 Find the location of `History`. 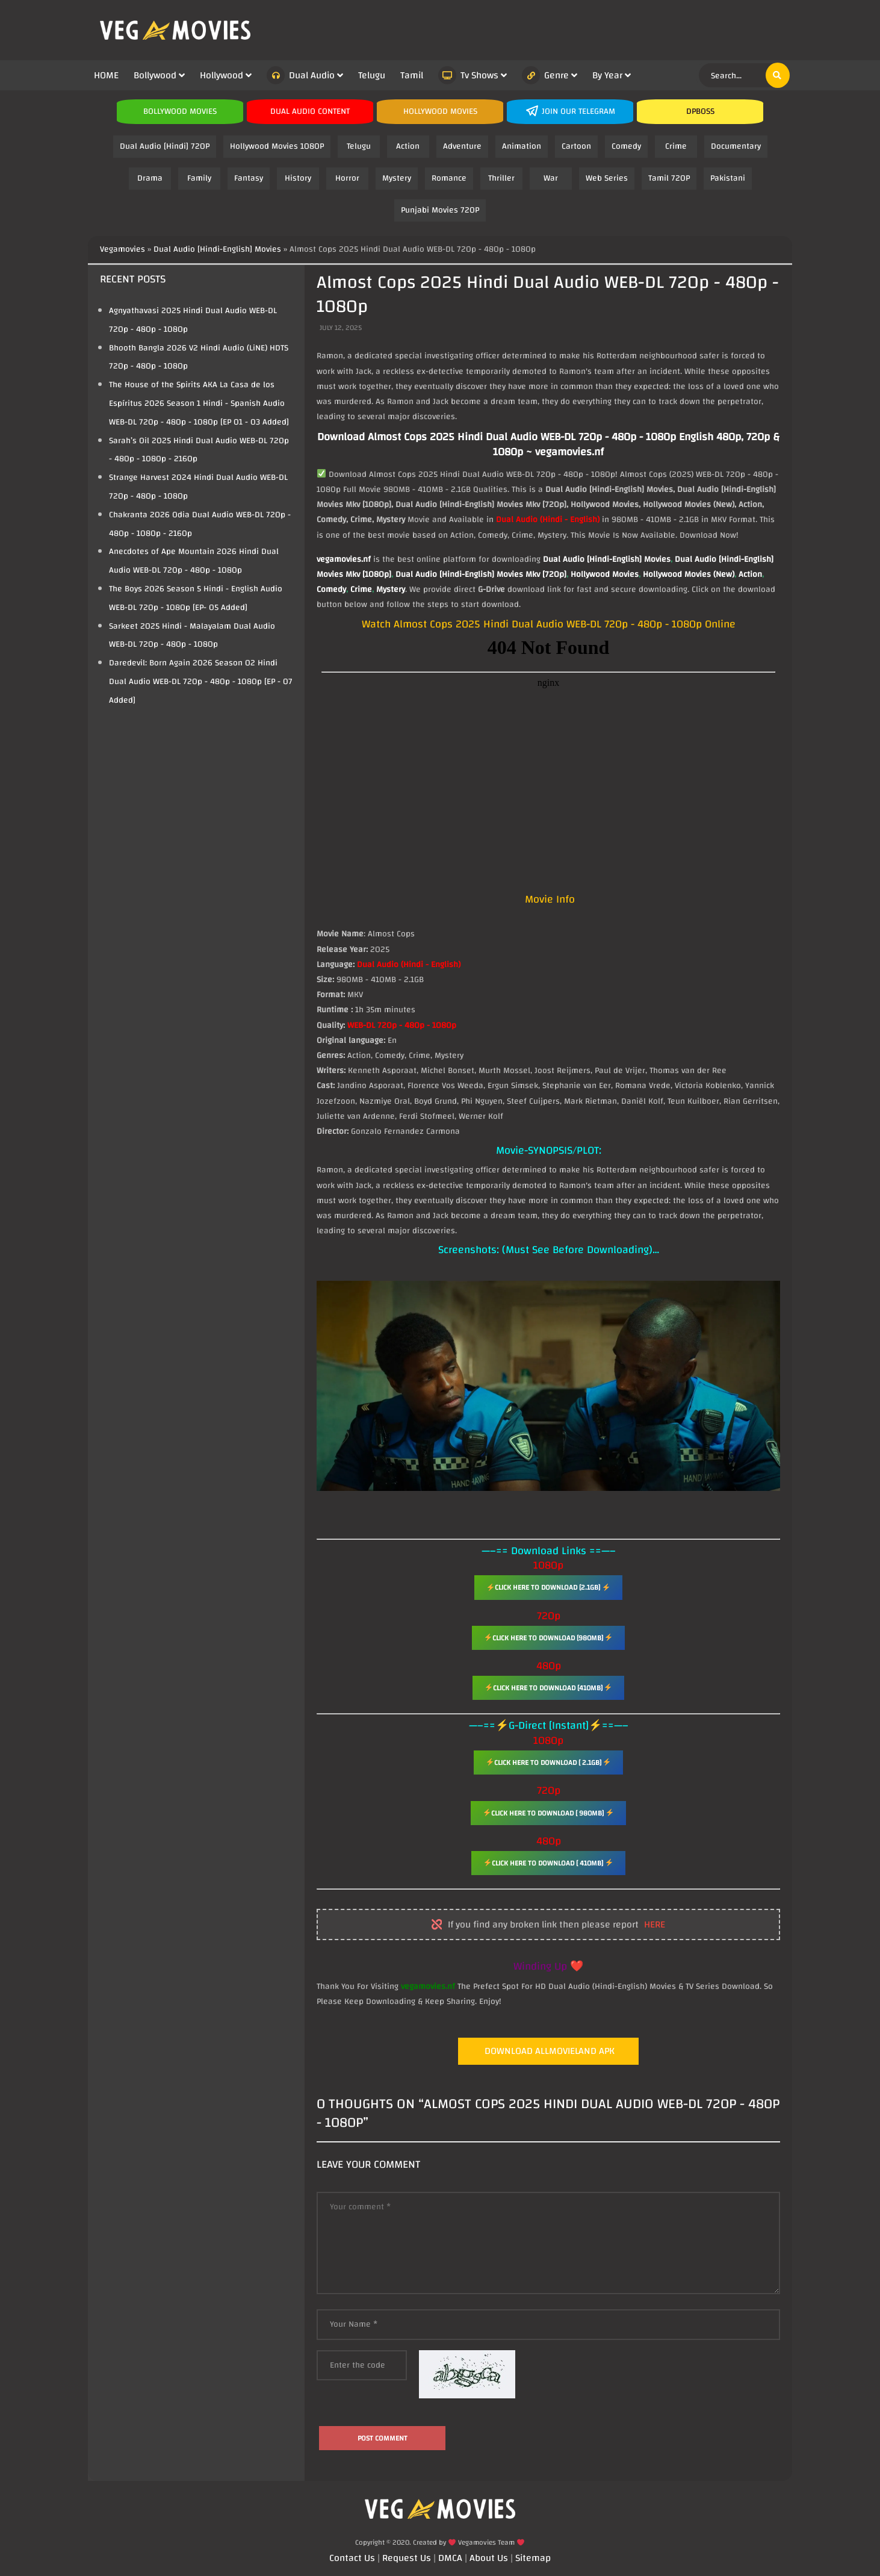

History is located at coordinates (298, 178).